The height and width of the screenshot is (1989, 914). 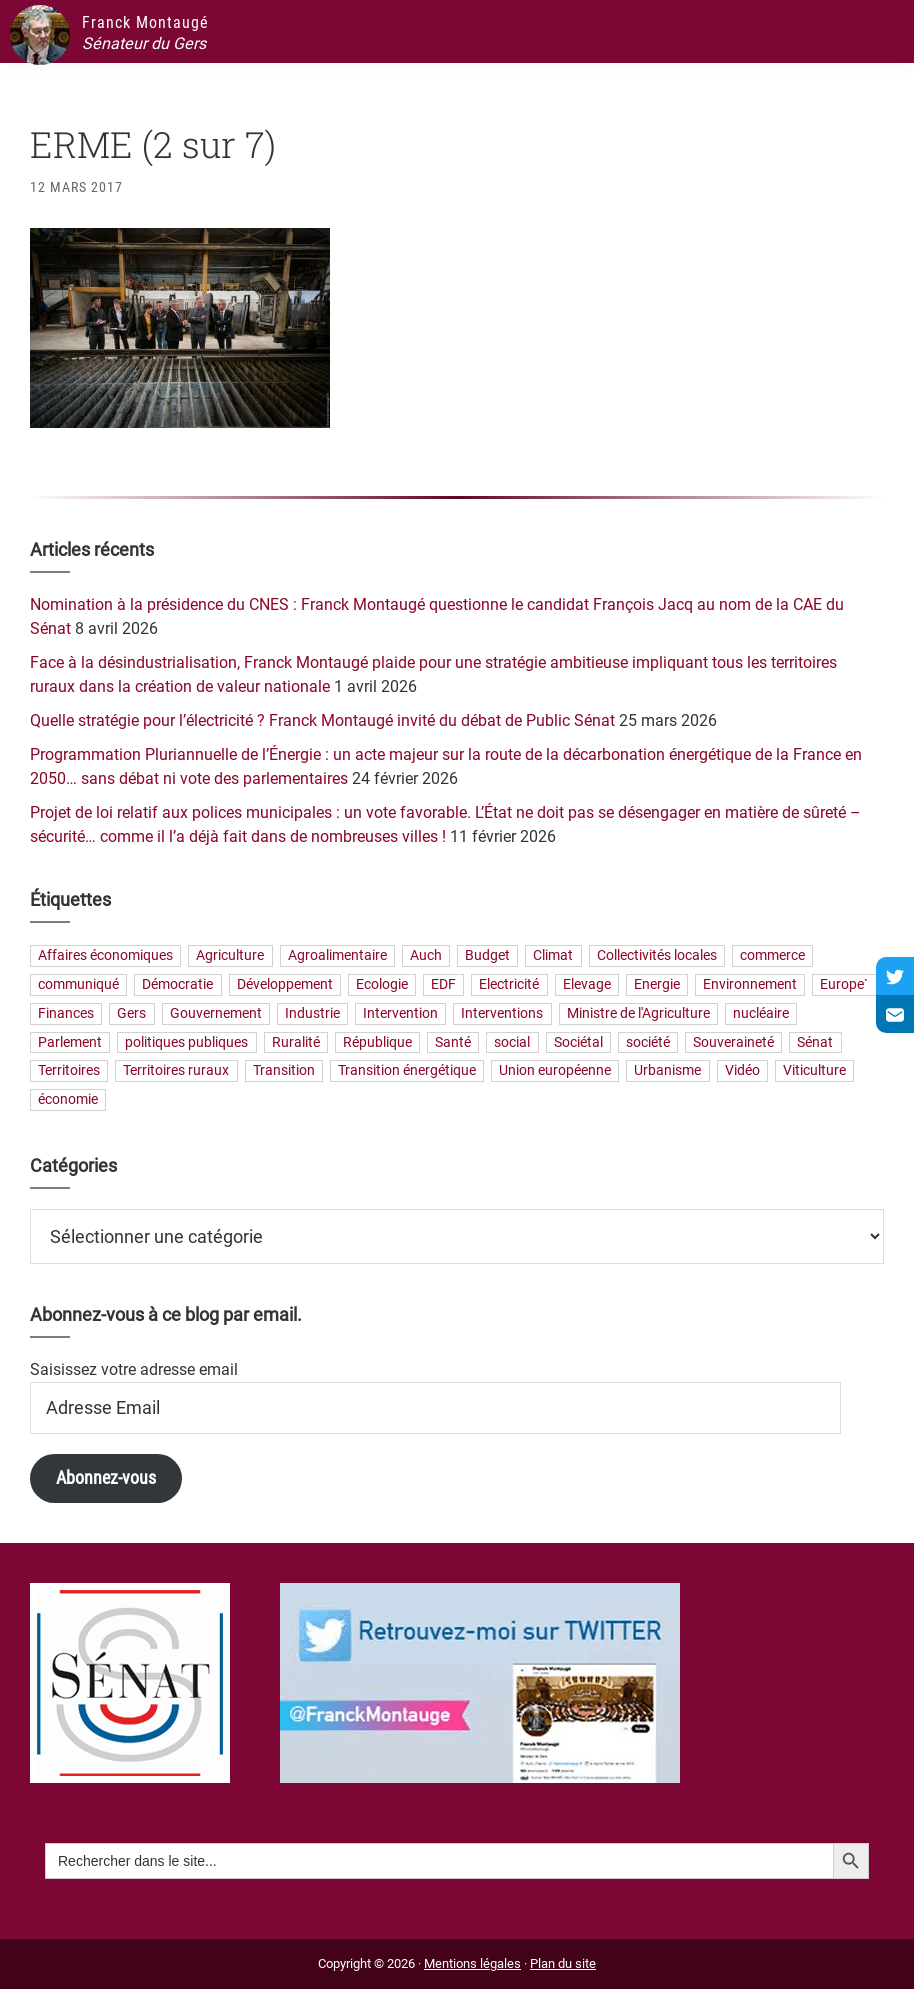 What do you see at coordinates (382, 984) in the screenshot?
I see `Ecologie [Ecologie (20 éléments)]` at bounding box center [382, 984].